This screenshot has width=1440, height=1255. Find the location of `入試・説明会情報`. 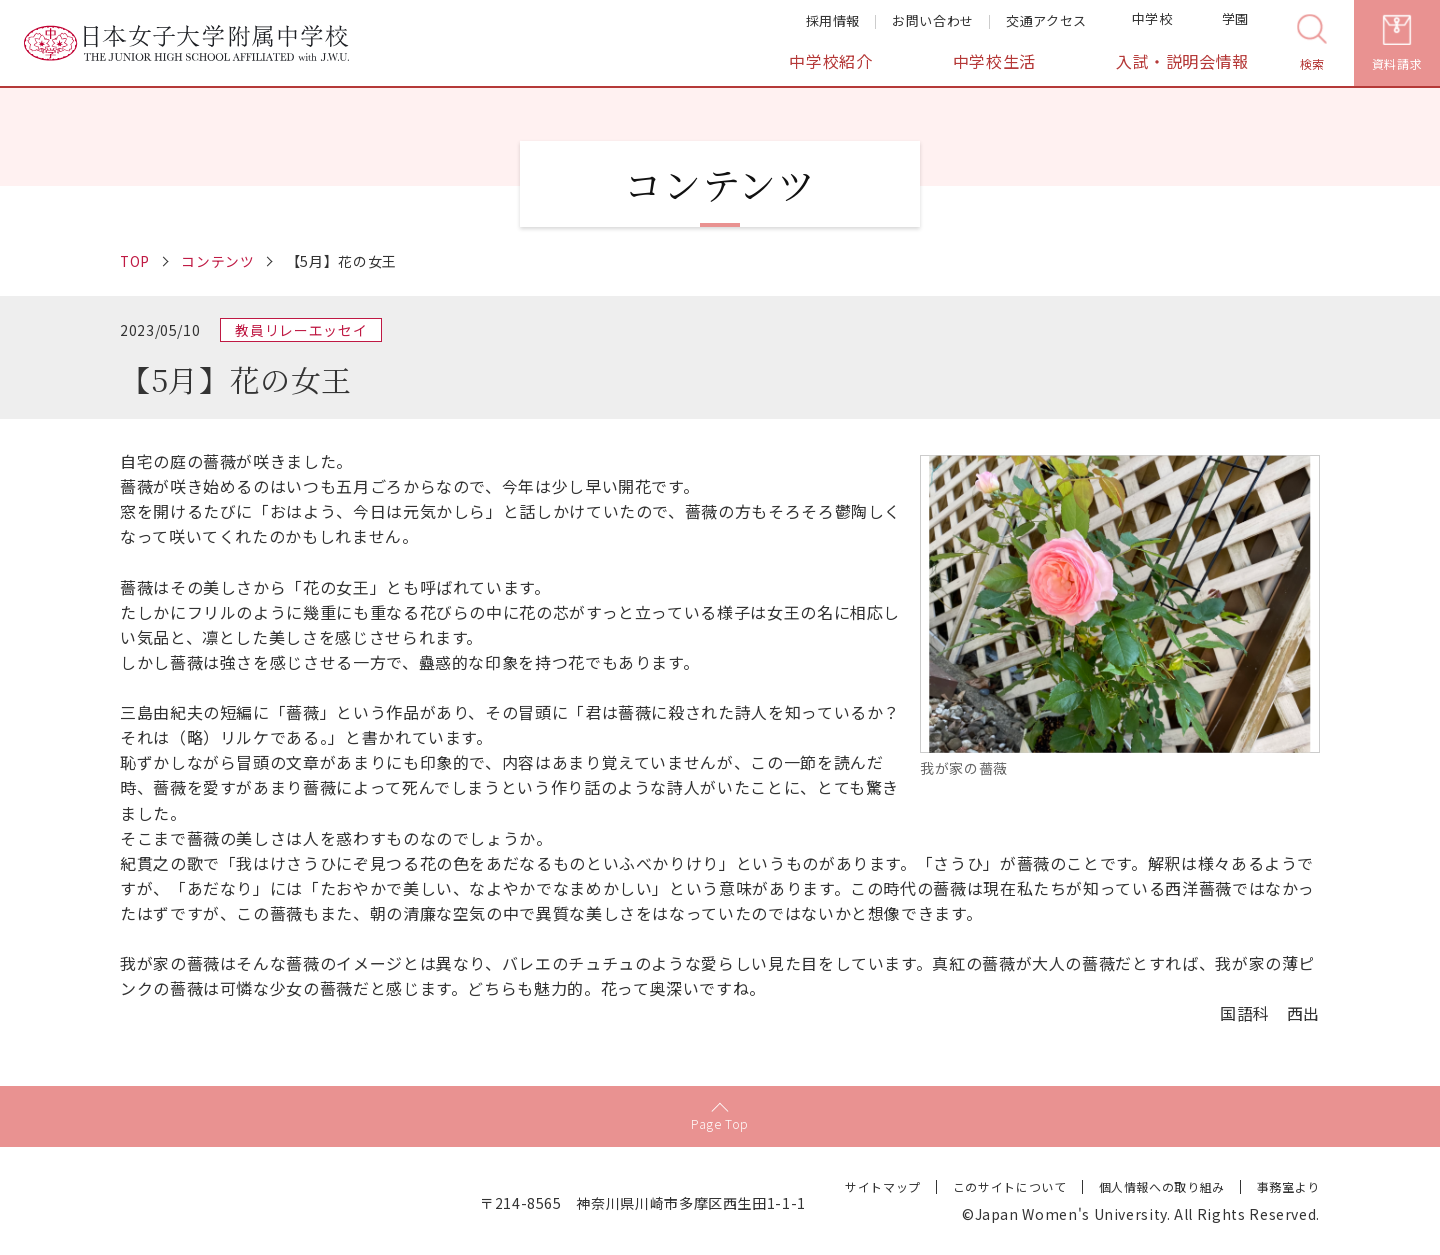

入試・説明会情報 is located at coordinates (1182, 62).